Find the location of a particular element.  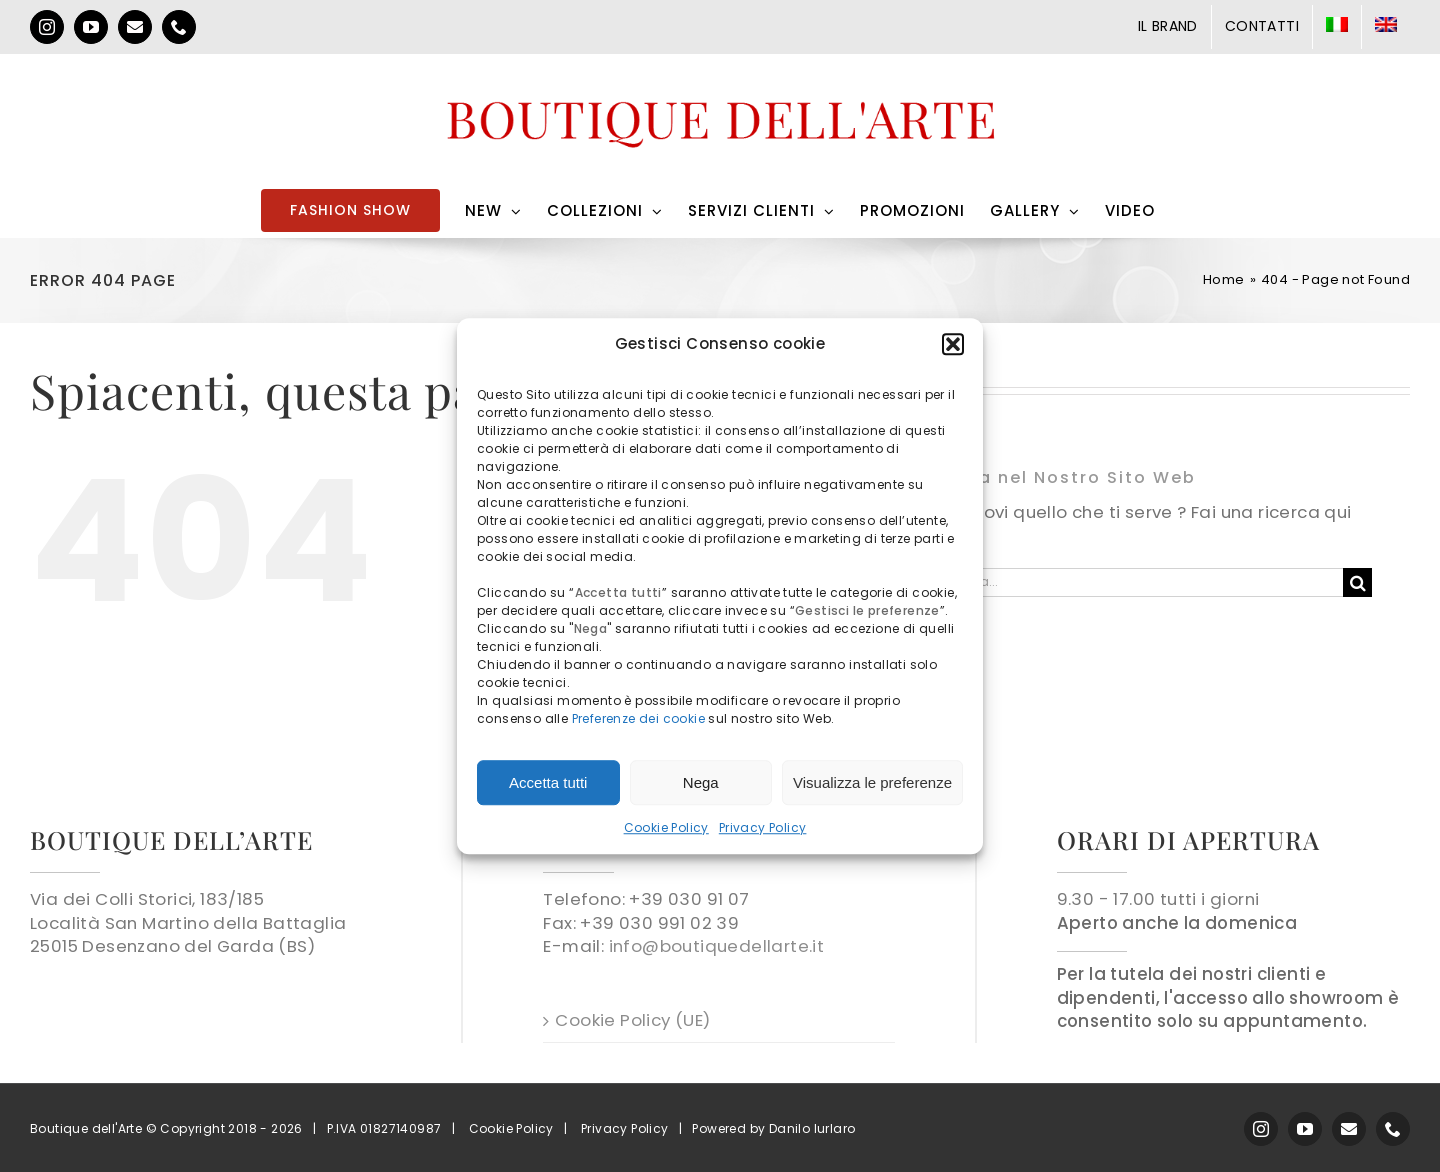

Preferenze dei cookie is located at coordinates (638, 718).